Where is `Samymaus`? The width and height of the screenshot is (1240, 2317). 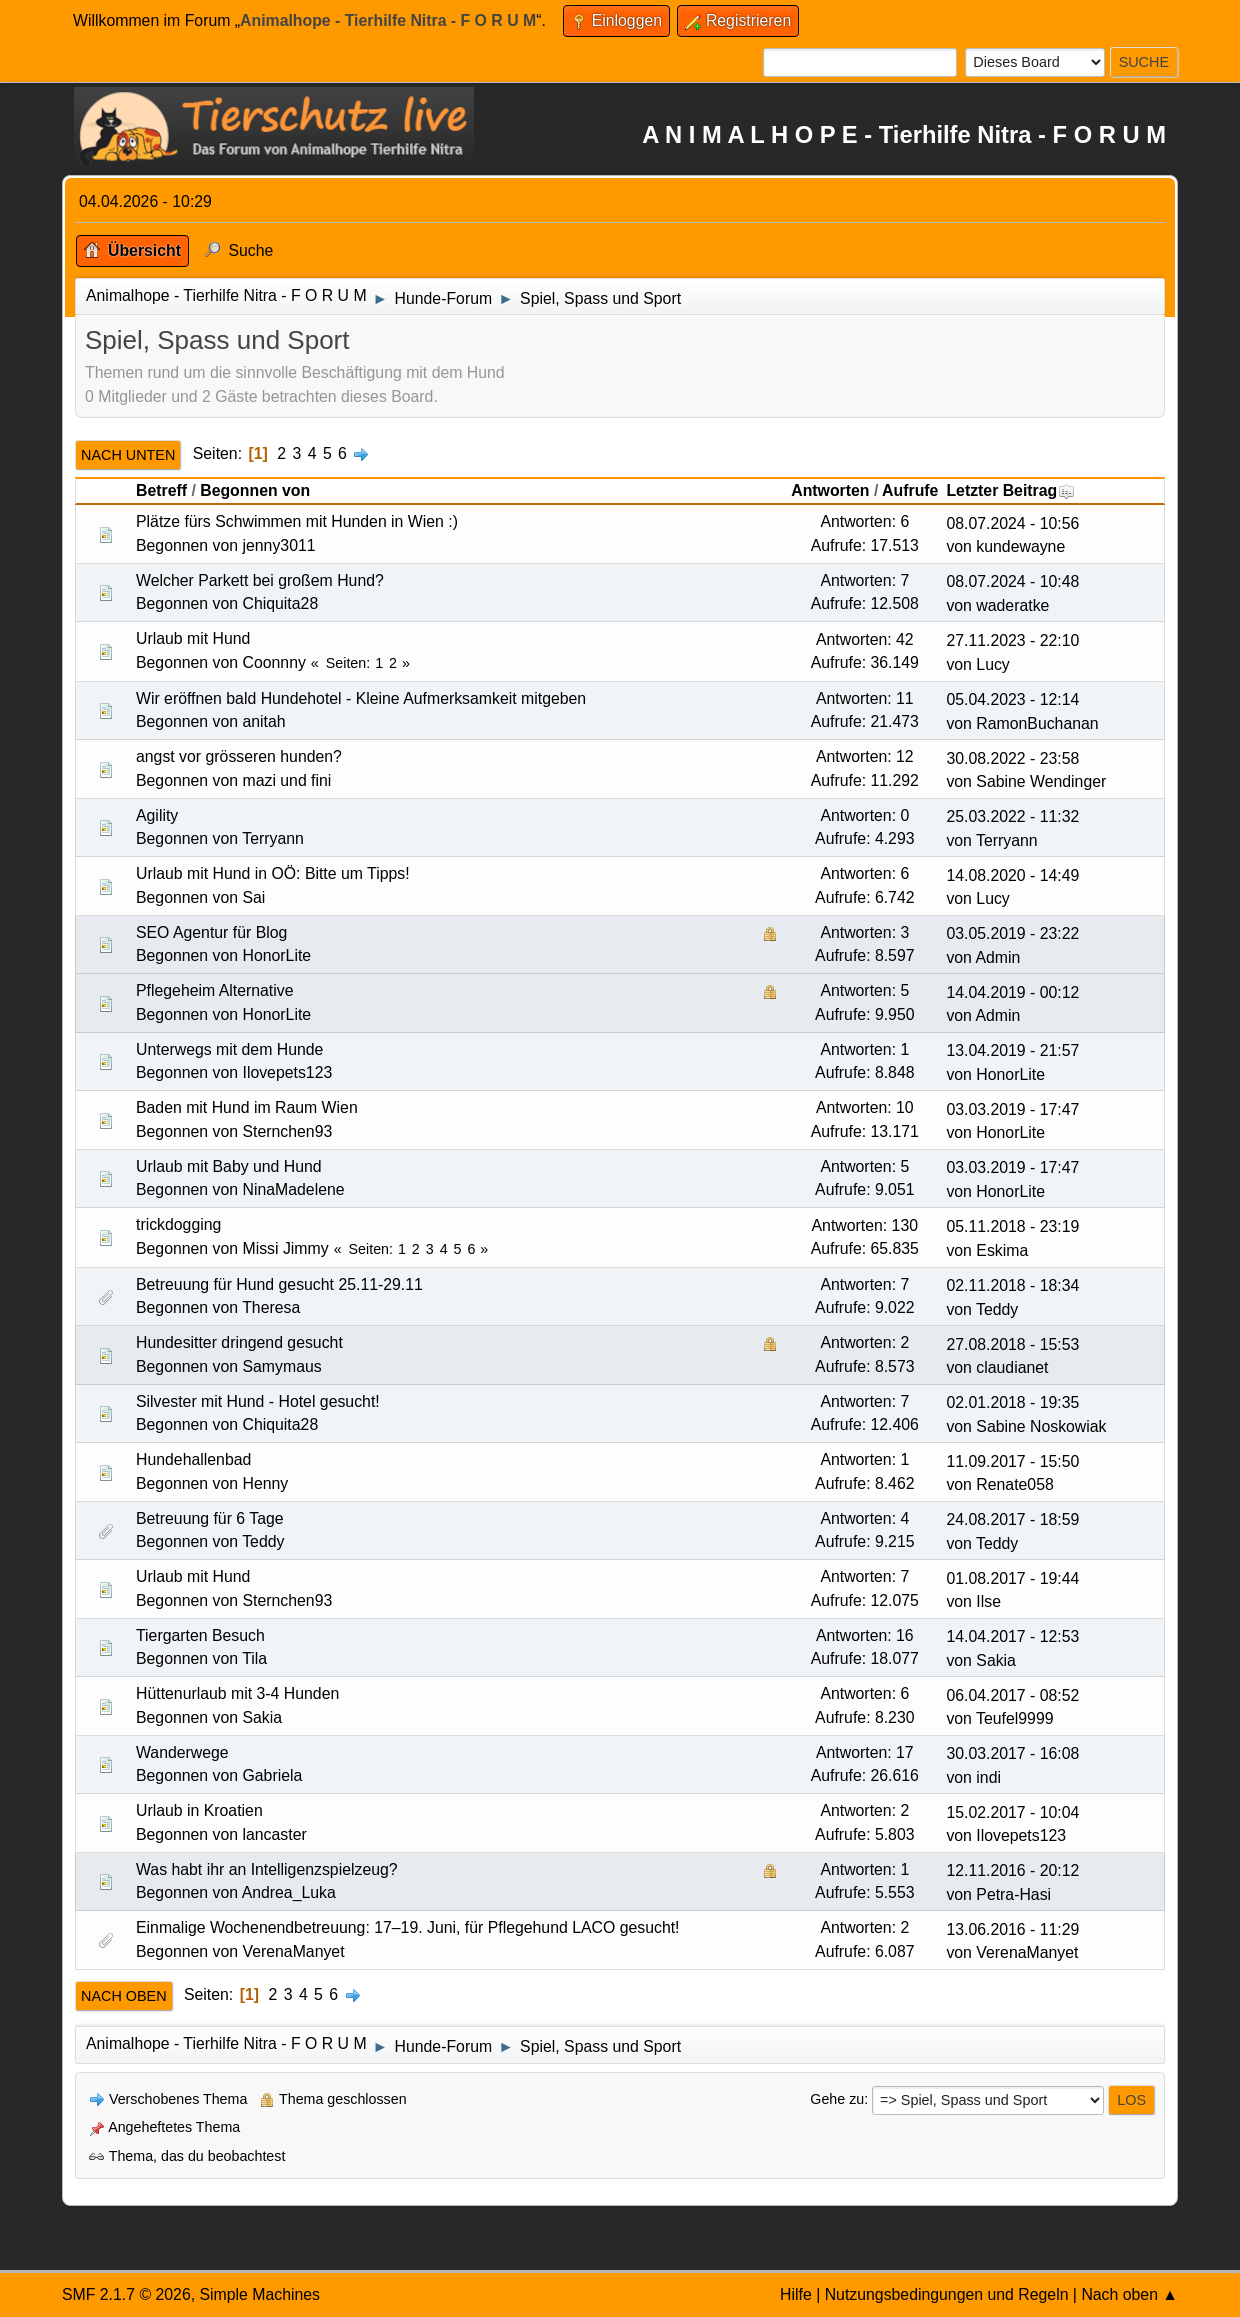
Samymaus is located at coordinates (282, 1366).